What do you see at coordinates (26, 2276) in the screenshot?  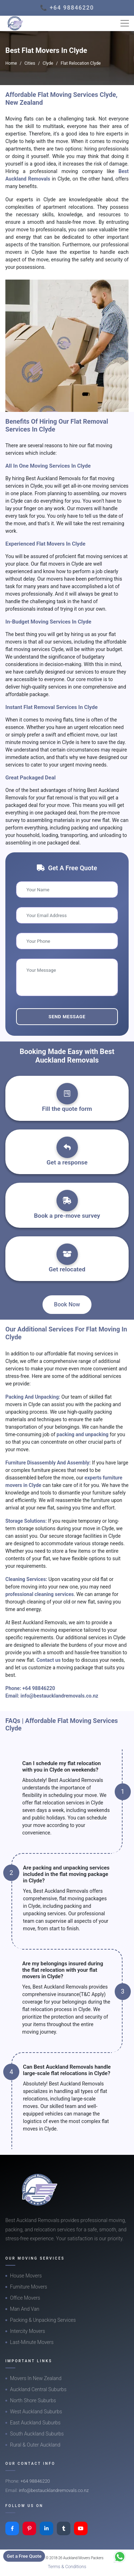 I see `House Movers` at bounding box center [26, 2276].